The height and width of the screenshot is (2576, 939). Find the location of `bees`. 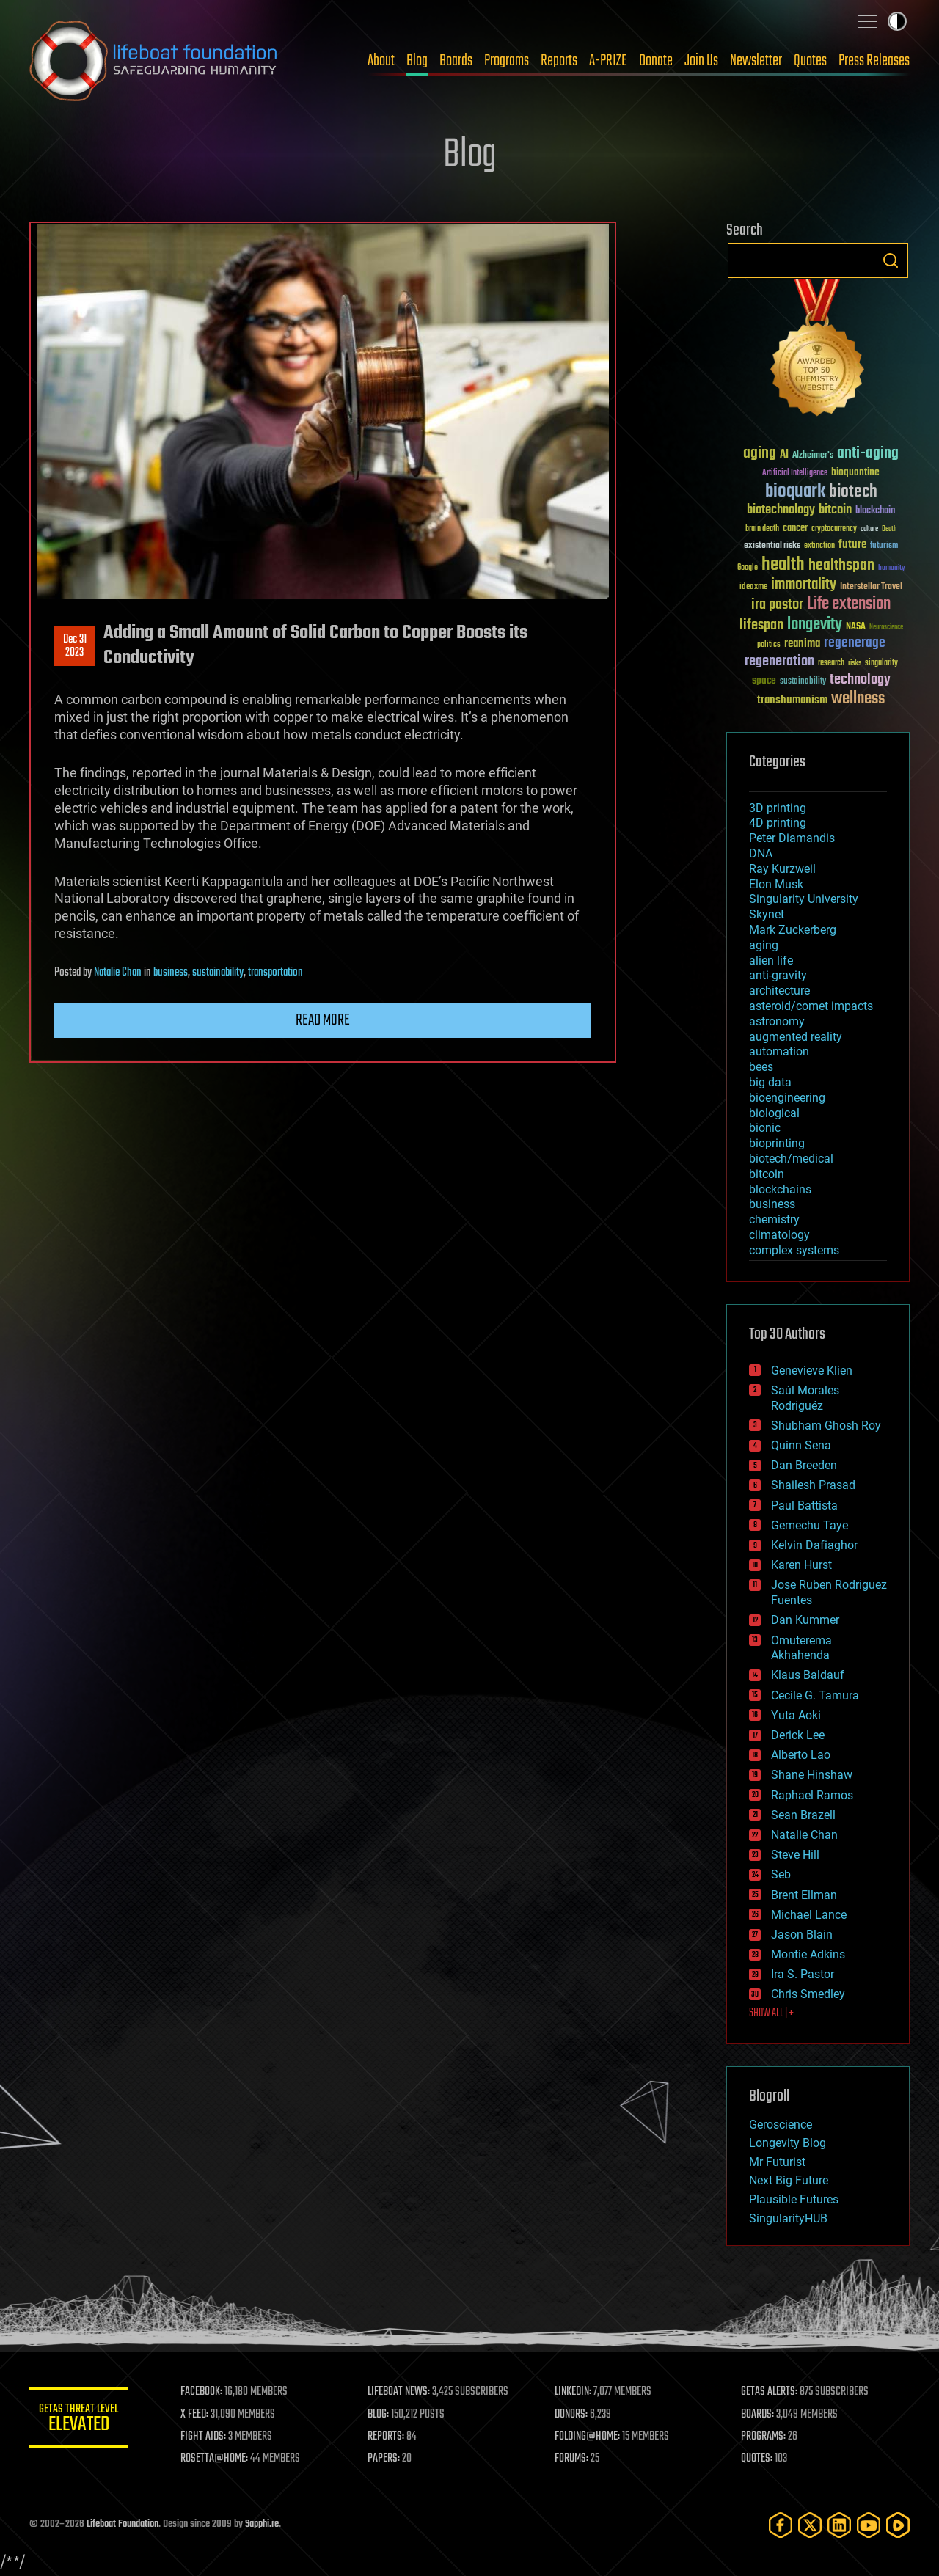

bees is located at coordinates (761, 1067).